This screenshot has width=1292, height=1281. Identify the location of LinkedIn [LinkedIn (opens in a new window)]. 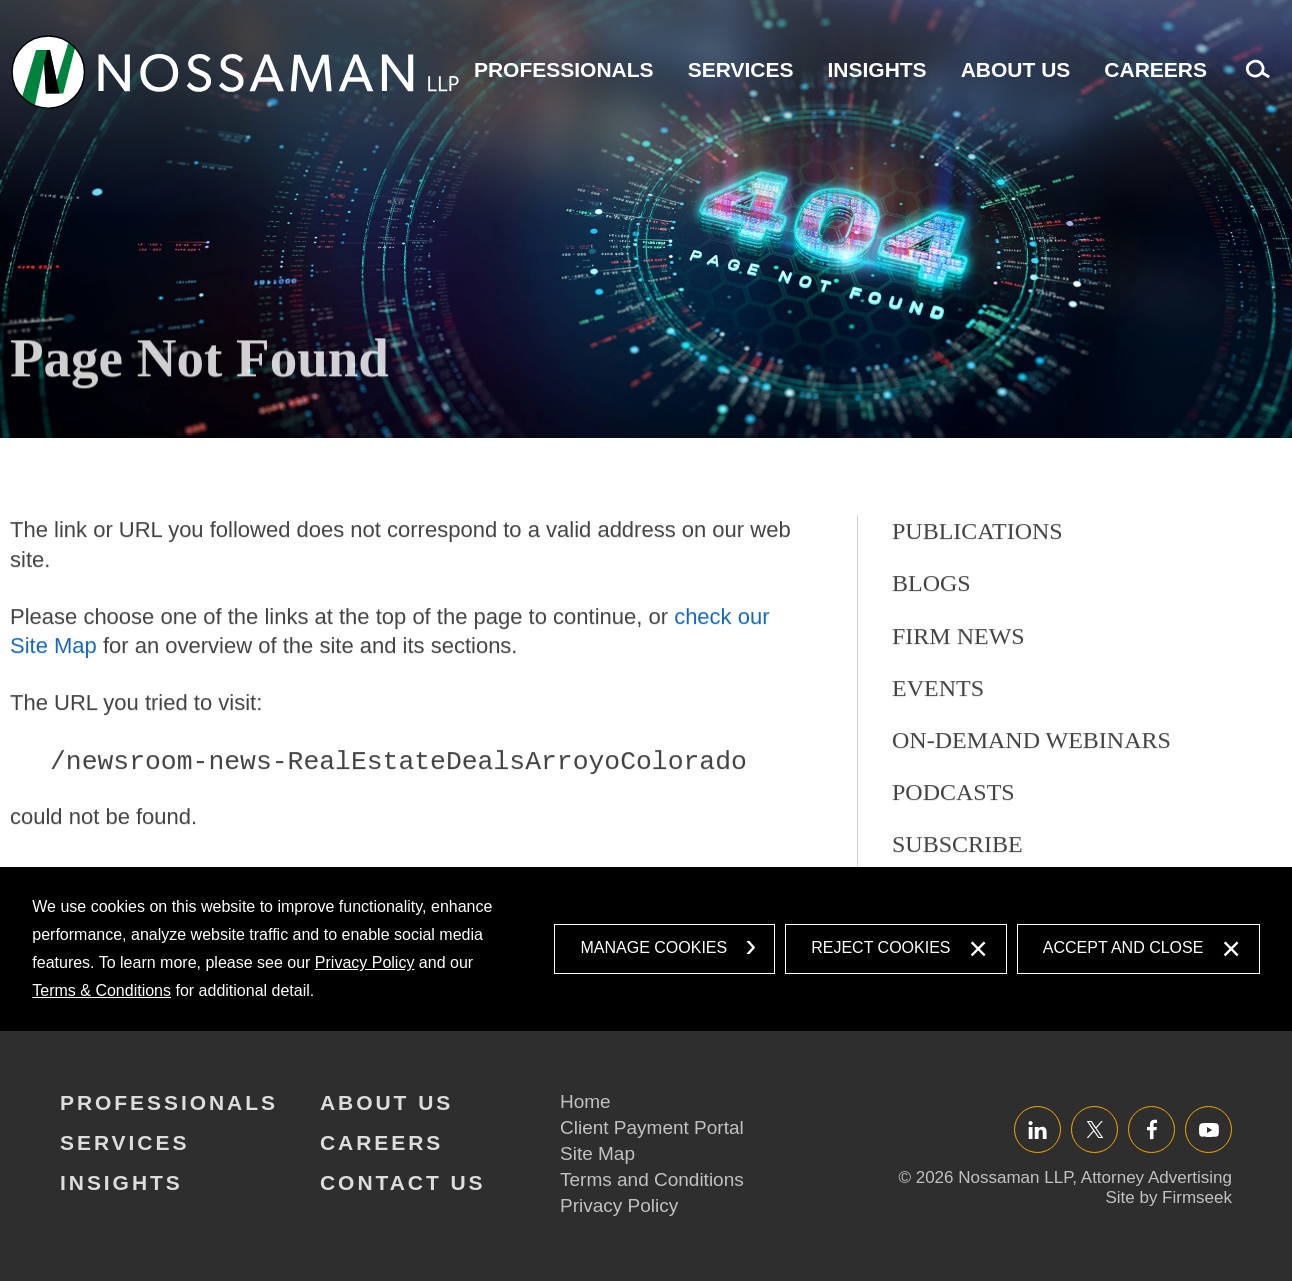
(1037, 1129).